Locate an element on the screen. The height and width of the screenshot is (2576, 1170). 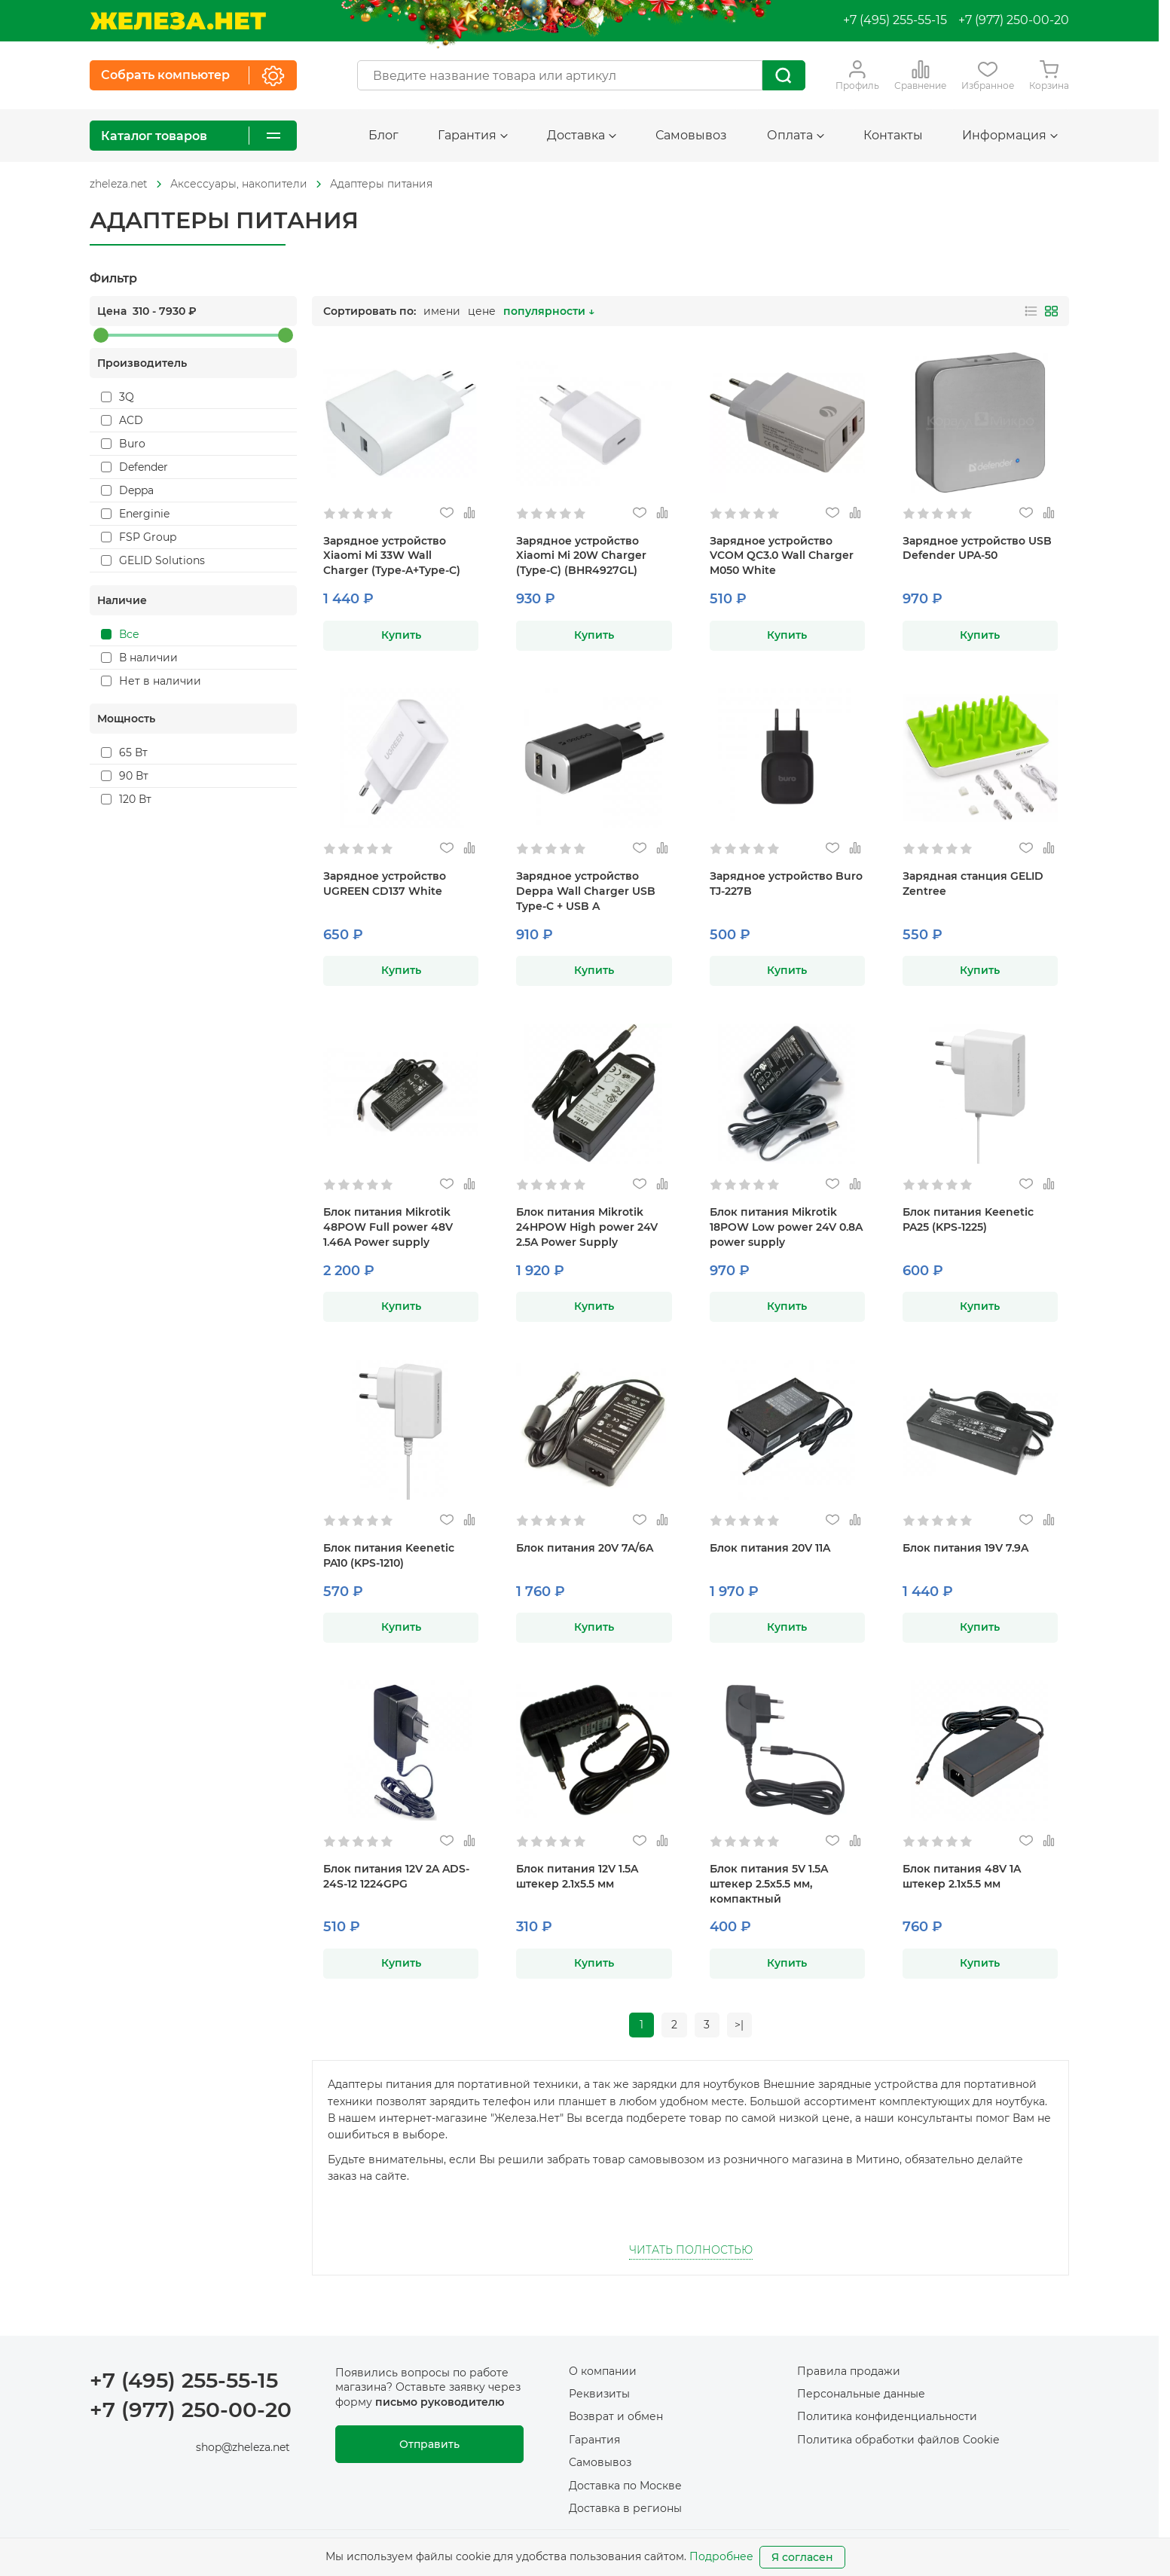
GELID Solutions is located at coordinates (153, 560).